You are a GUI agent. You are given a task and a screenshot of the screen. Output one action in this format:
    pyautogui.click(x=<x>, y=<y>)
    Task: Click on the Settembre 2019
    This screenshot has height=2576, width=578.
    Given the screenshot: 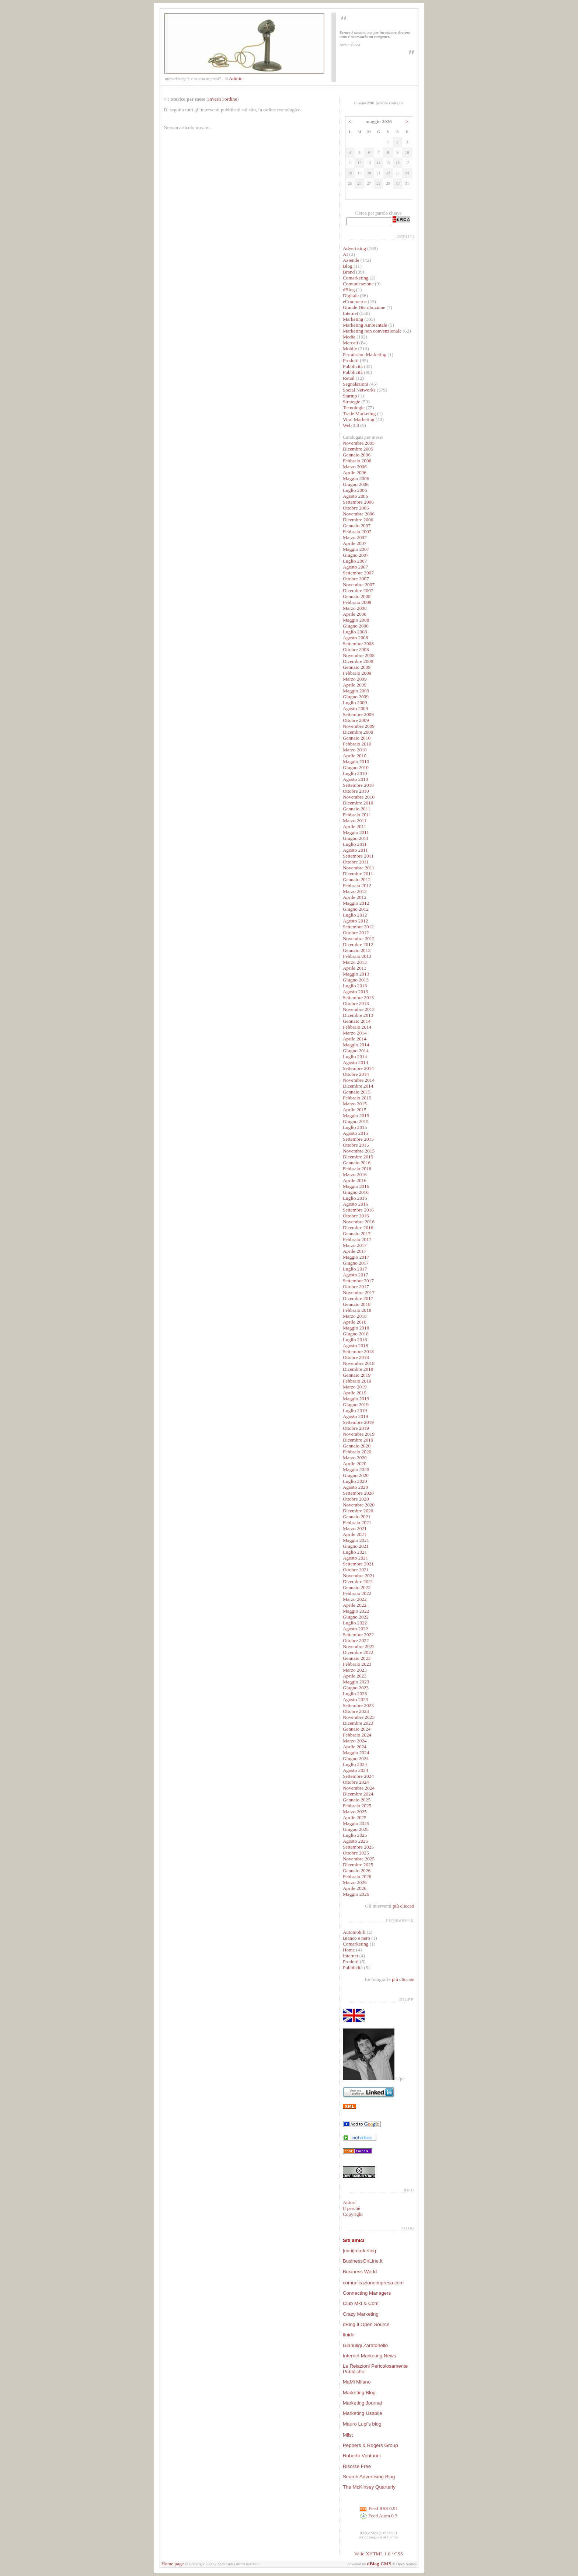 What is the action you would take?
    pyautogui.click(x=358, y=1422)
    